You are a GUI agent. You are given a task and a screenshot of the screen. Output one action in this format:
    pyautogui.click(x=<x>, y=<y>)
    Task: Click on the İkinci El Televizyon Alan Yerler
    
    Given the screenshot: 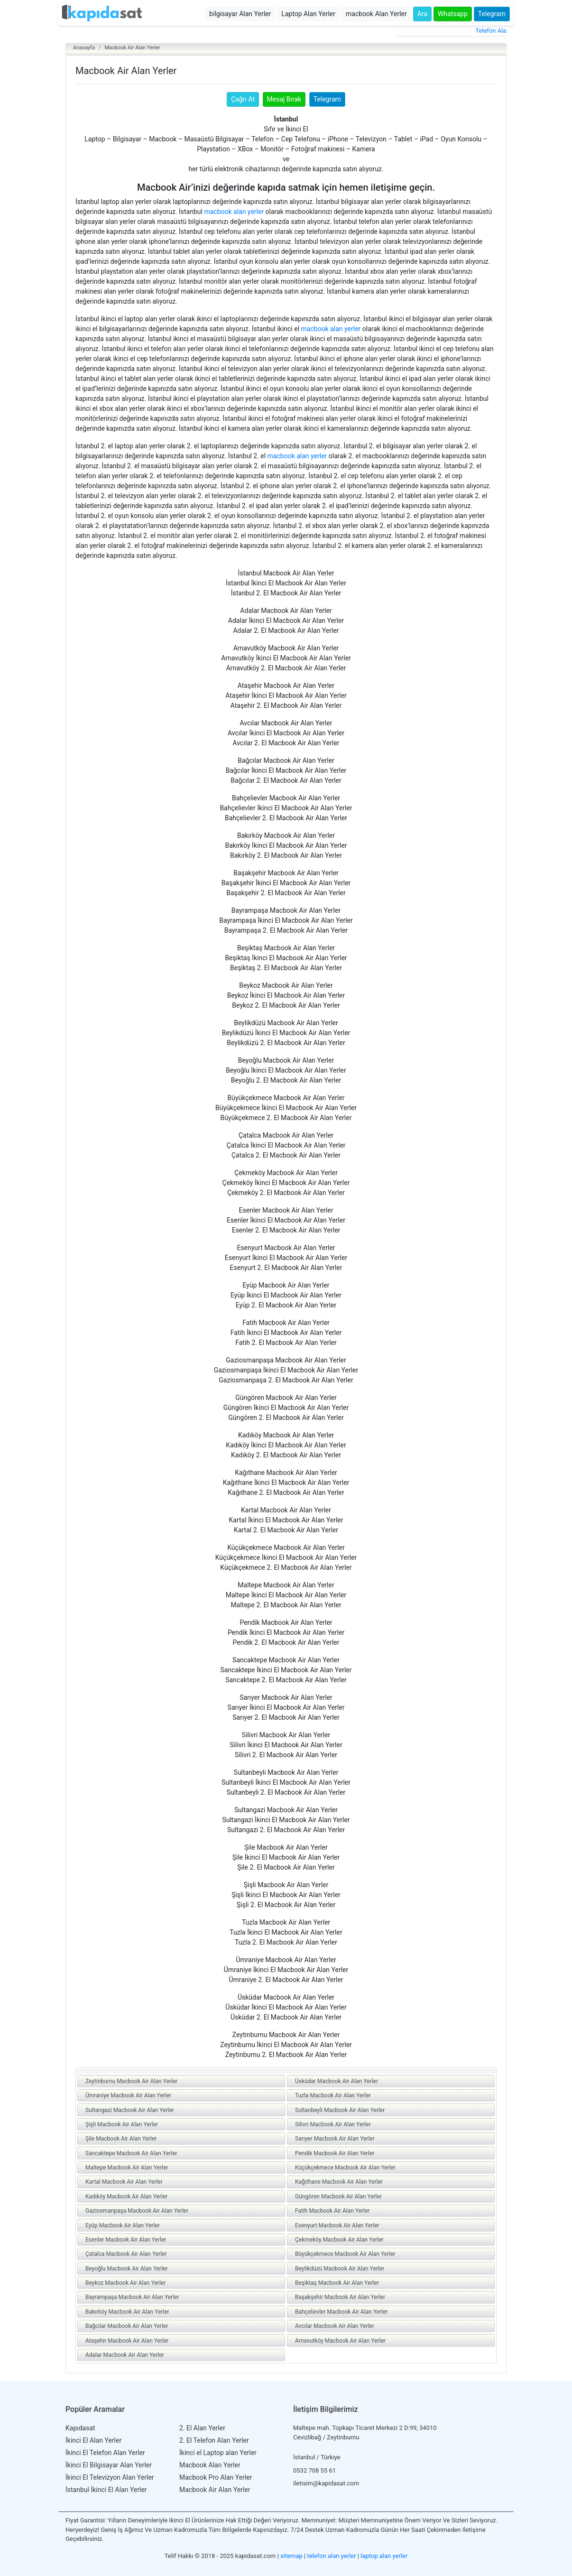 What is the action you would take?
    pyautogui.click(x=109, y=2477)
    